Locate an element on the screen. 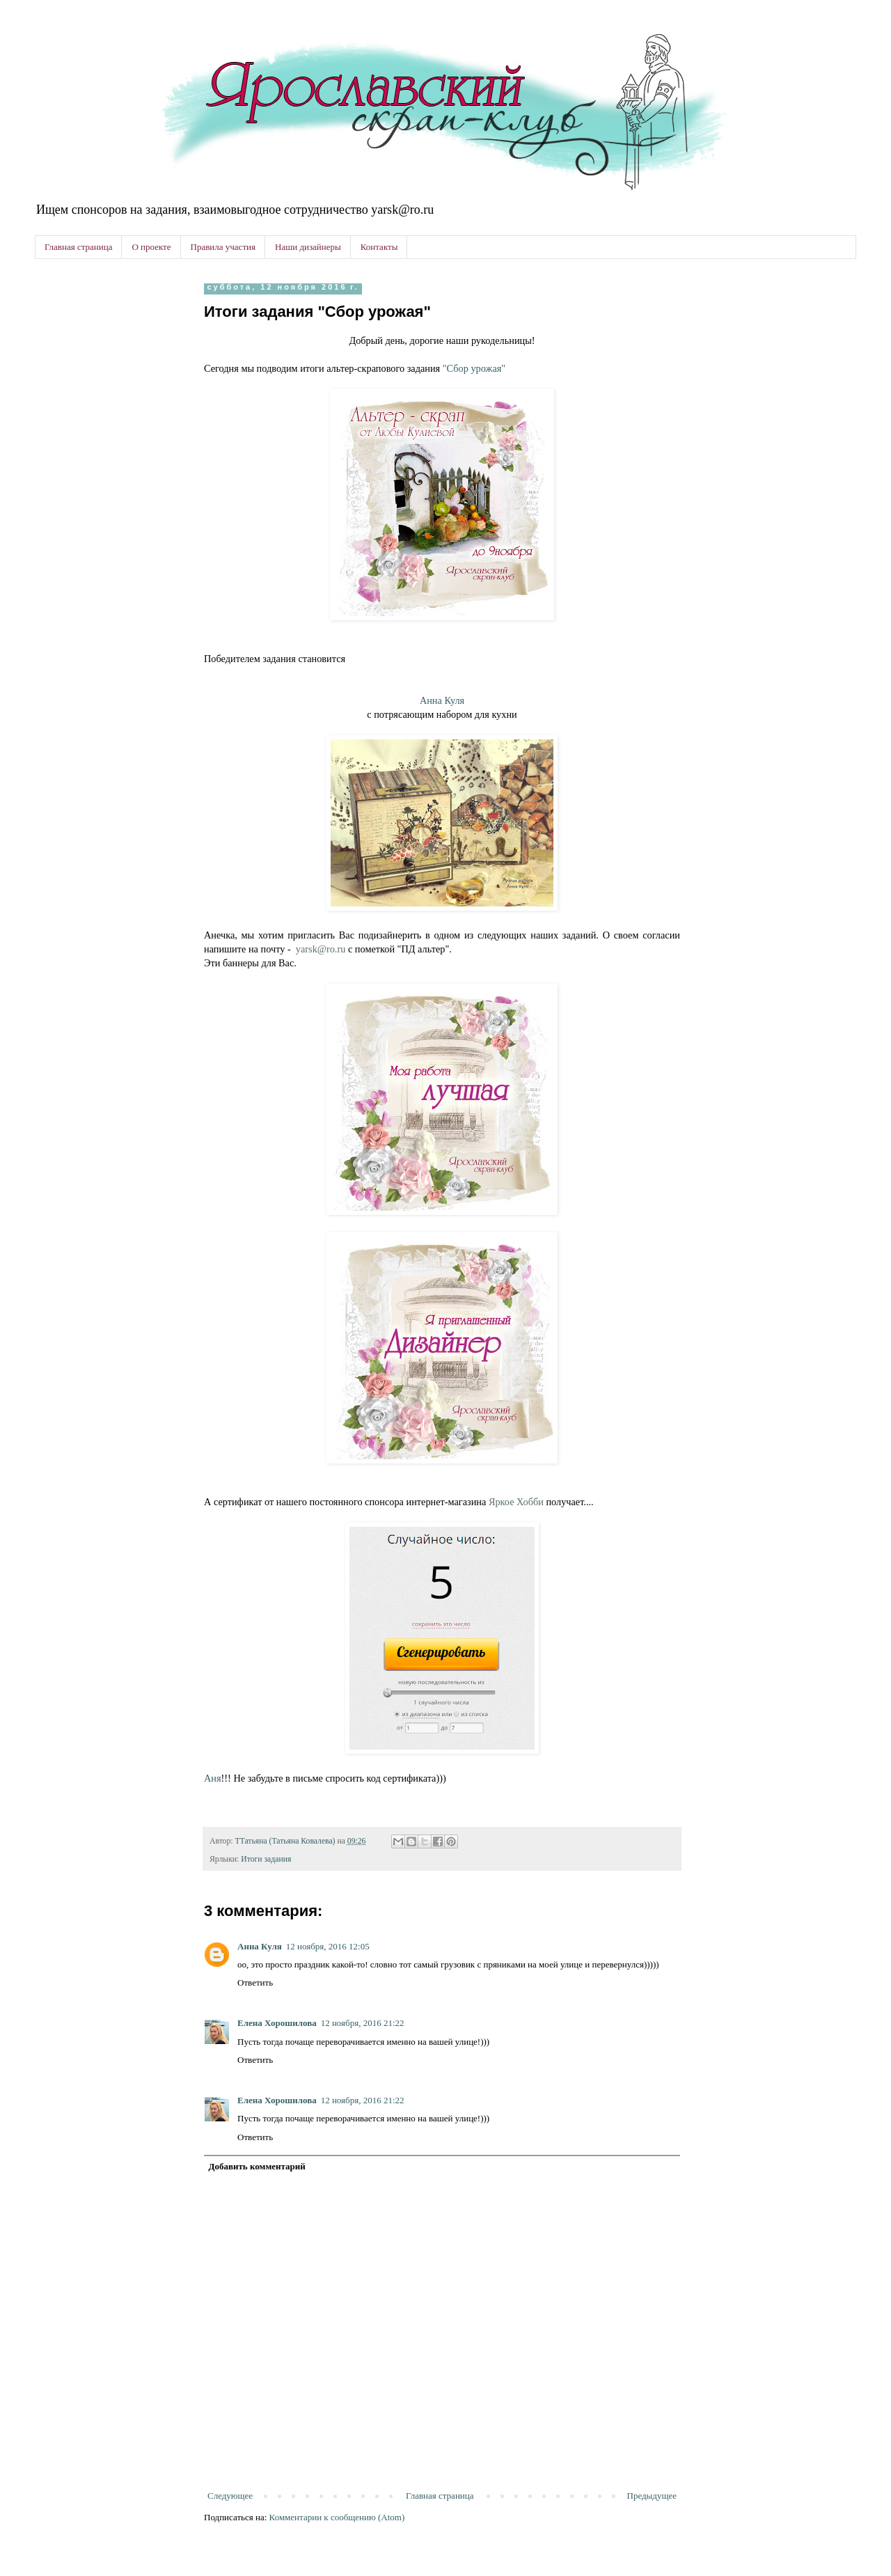 The width and height of the screenshot is (891, 2576). 12 ноября, 2016 21:22 is located at coordinates (362, 2023).